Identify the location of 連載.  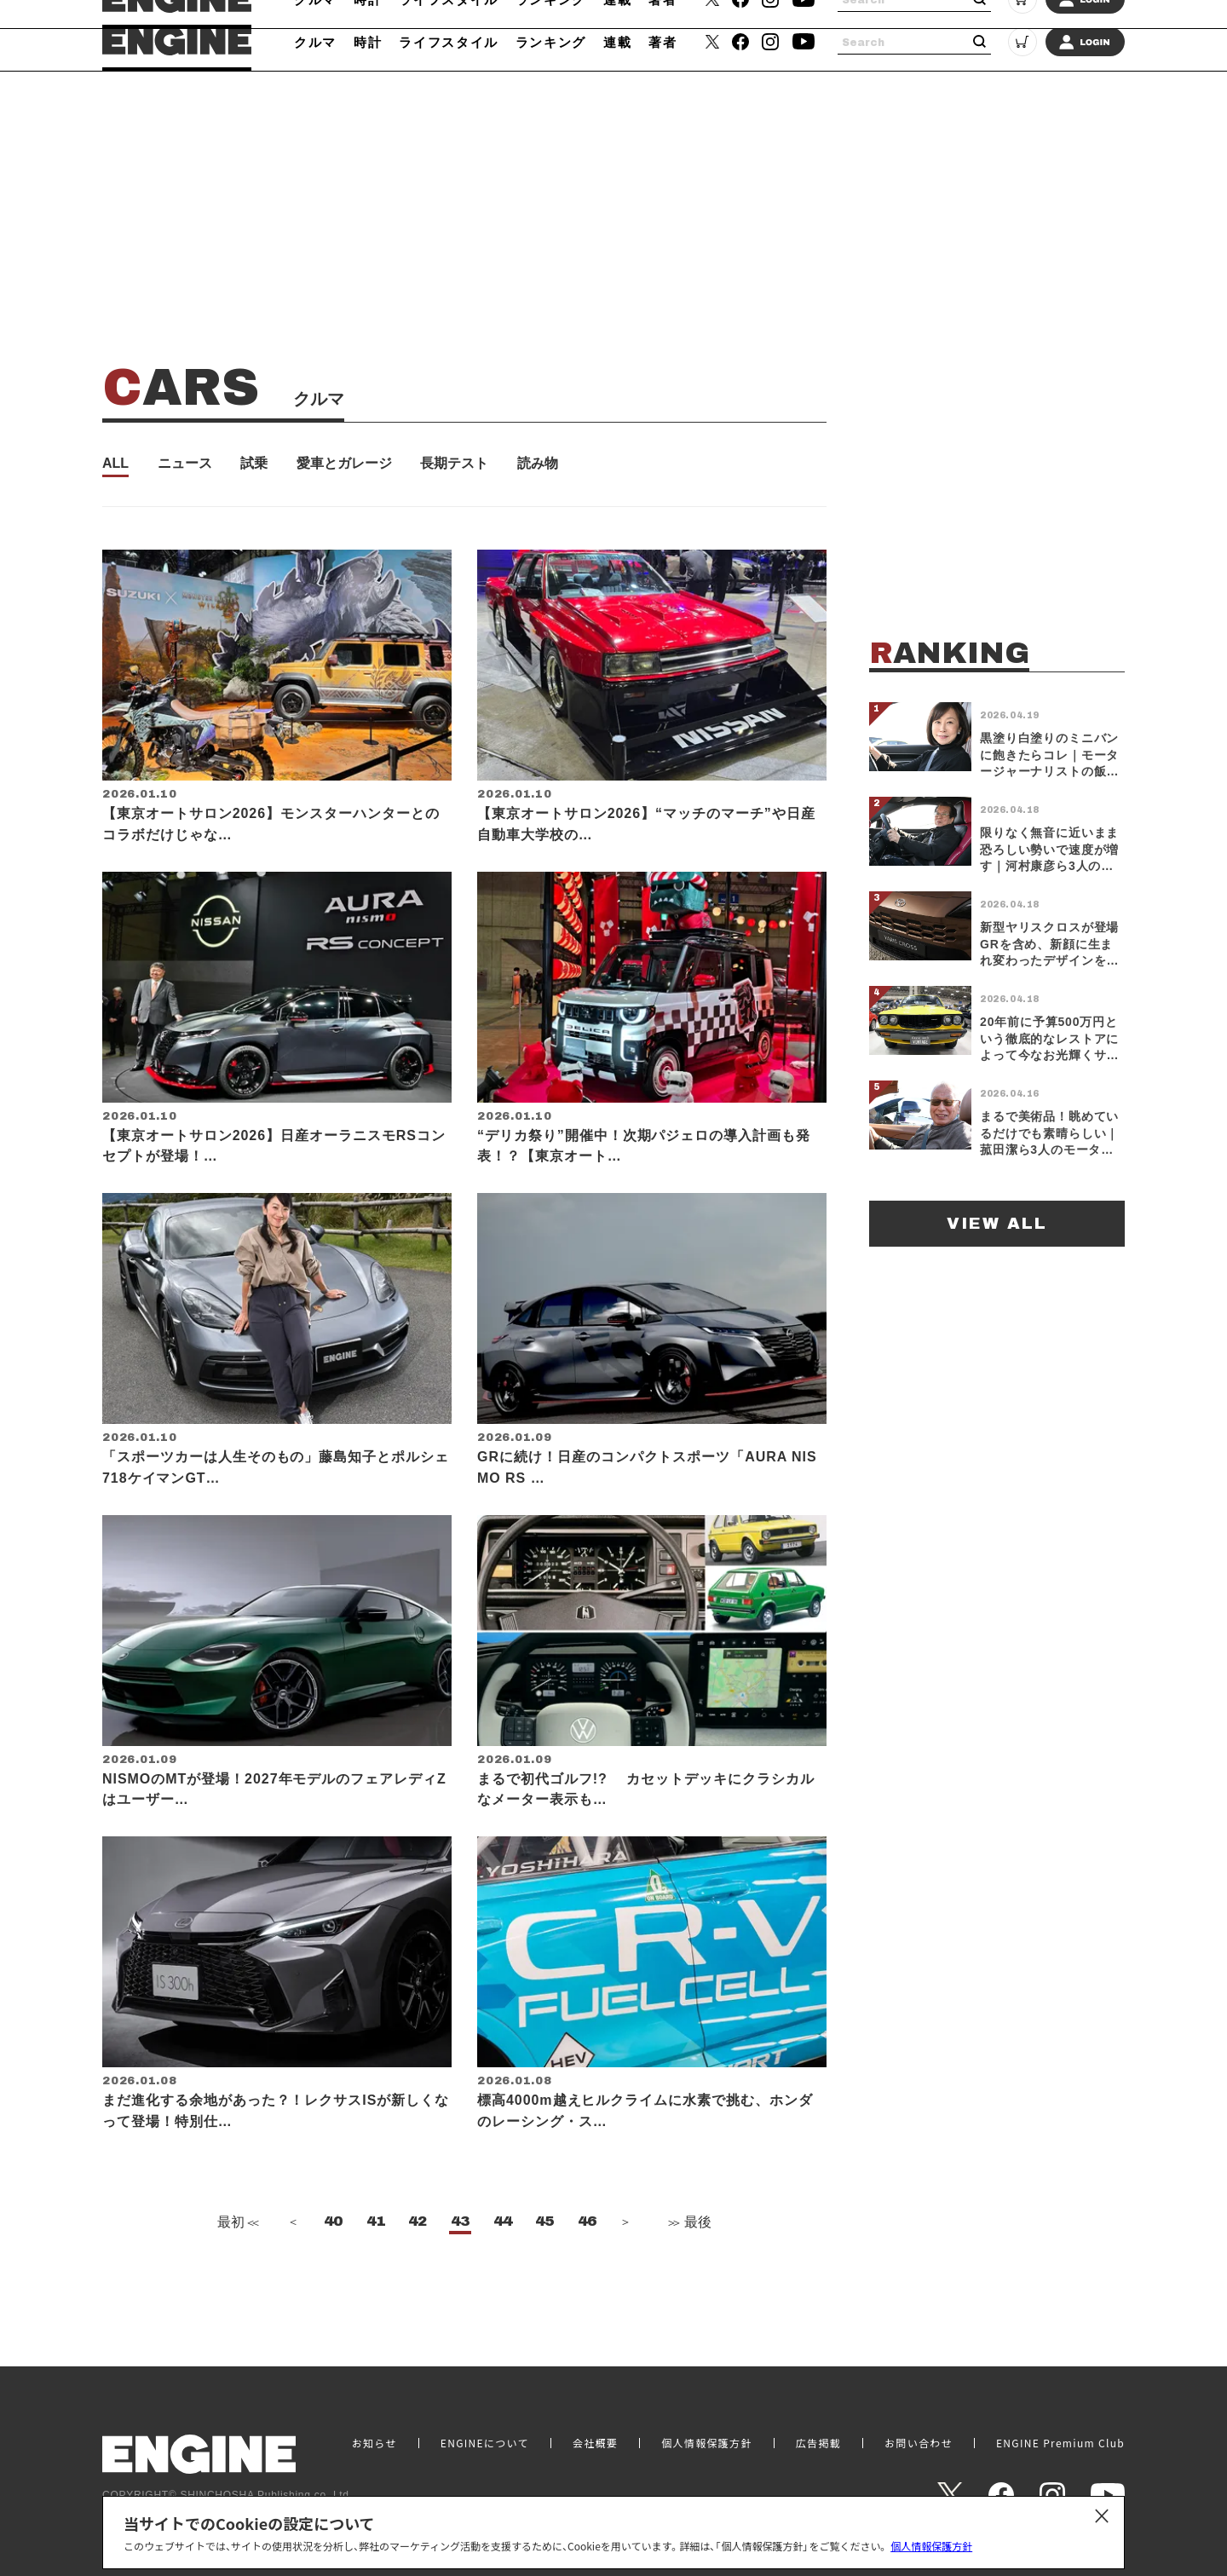
(617, 41).